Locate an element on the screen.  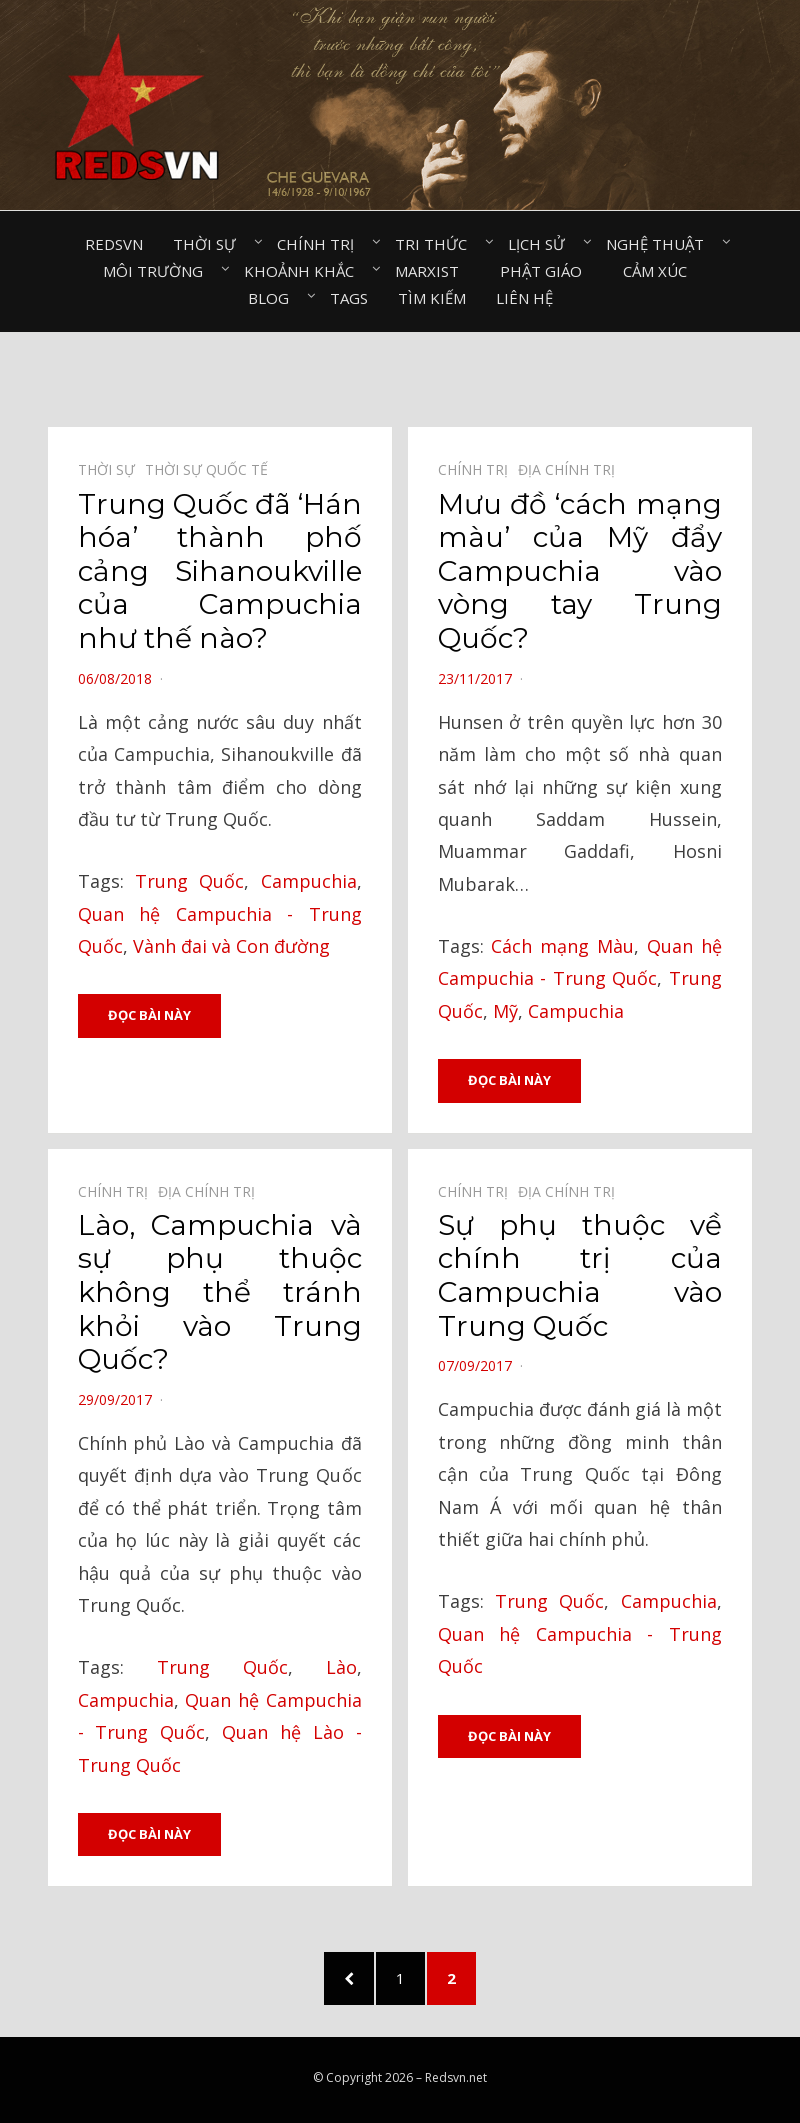
Địa chính trị⠀ is located at coordinates (571, 469).